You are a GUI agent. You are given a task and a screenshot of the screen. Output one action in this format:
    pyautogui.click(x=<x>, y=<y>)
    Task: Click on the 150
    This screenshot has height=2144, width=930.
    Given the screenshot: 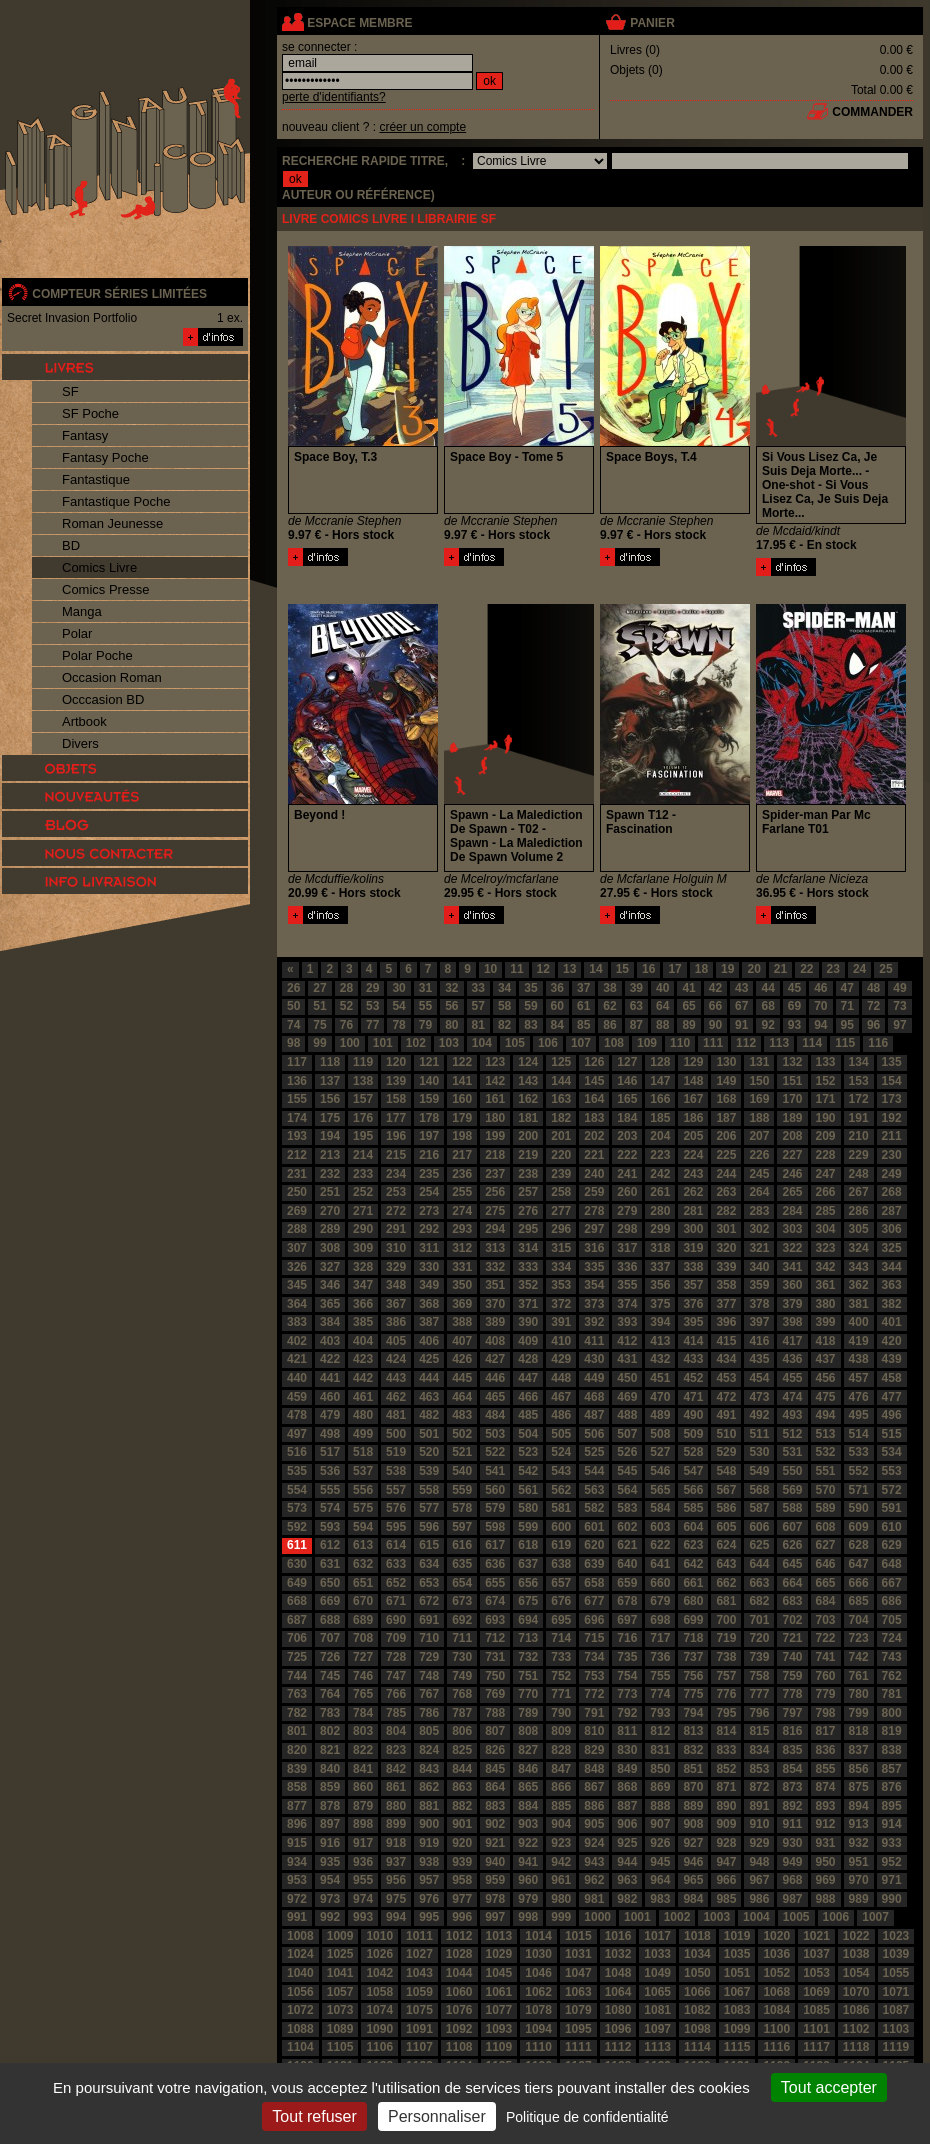 What is the action you would take?
    pyautogui.click(x=759, y=1081)
    